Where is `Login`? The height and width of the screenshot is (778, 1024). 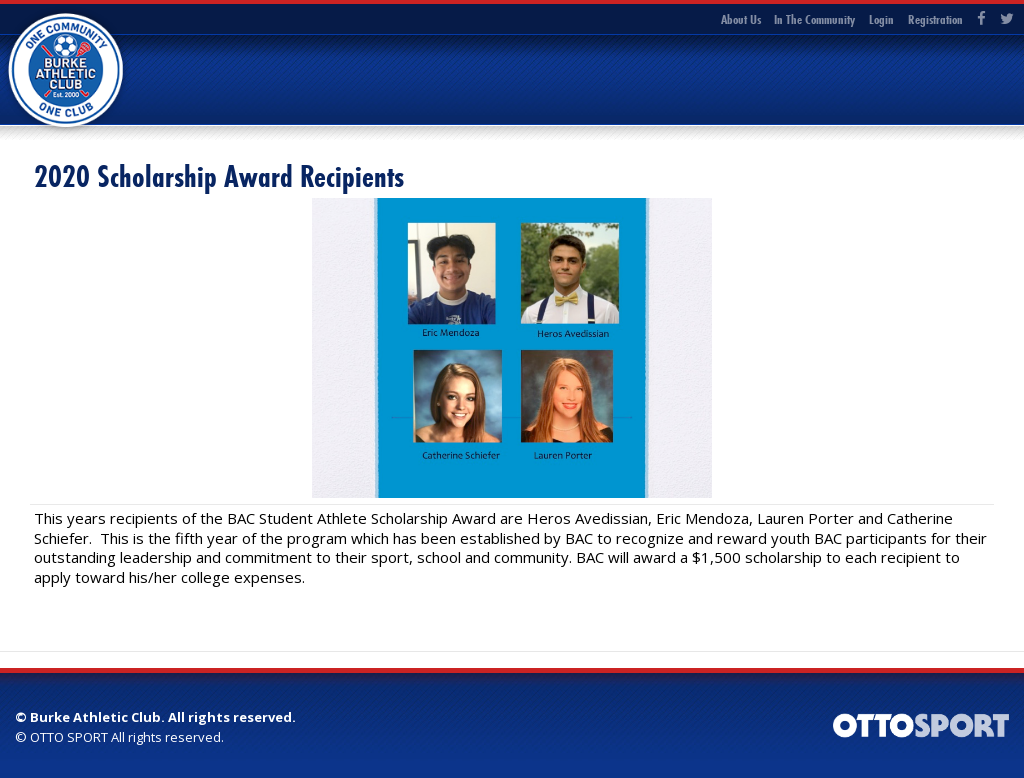
Login is located at coordinates (881, 19).